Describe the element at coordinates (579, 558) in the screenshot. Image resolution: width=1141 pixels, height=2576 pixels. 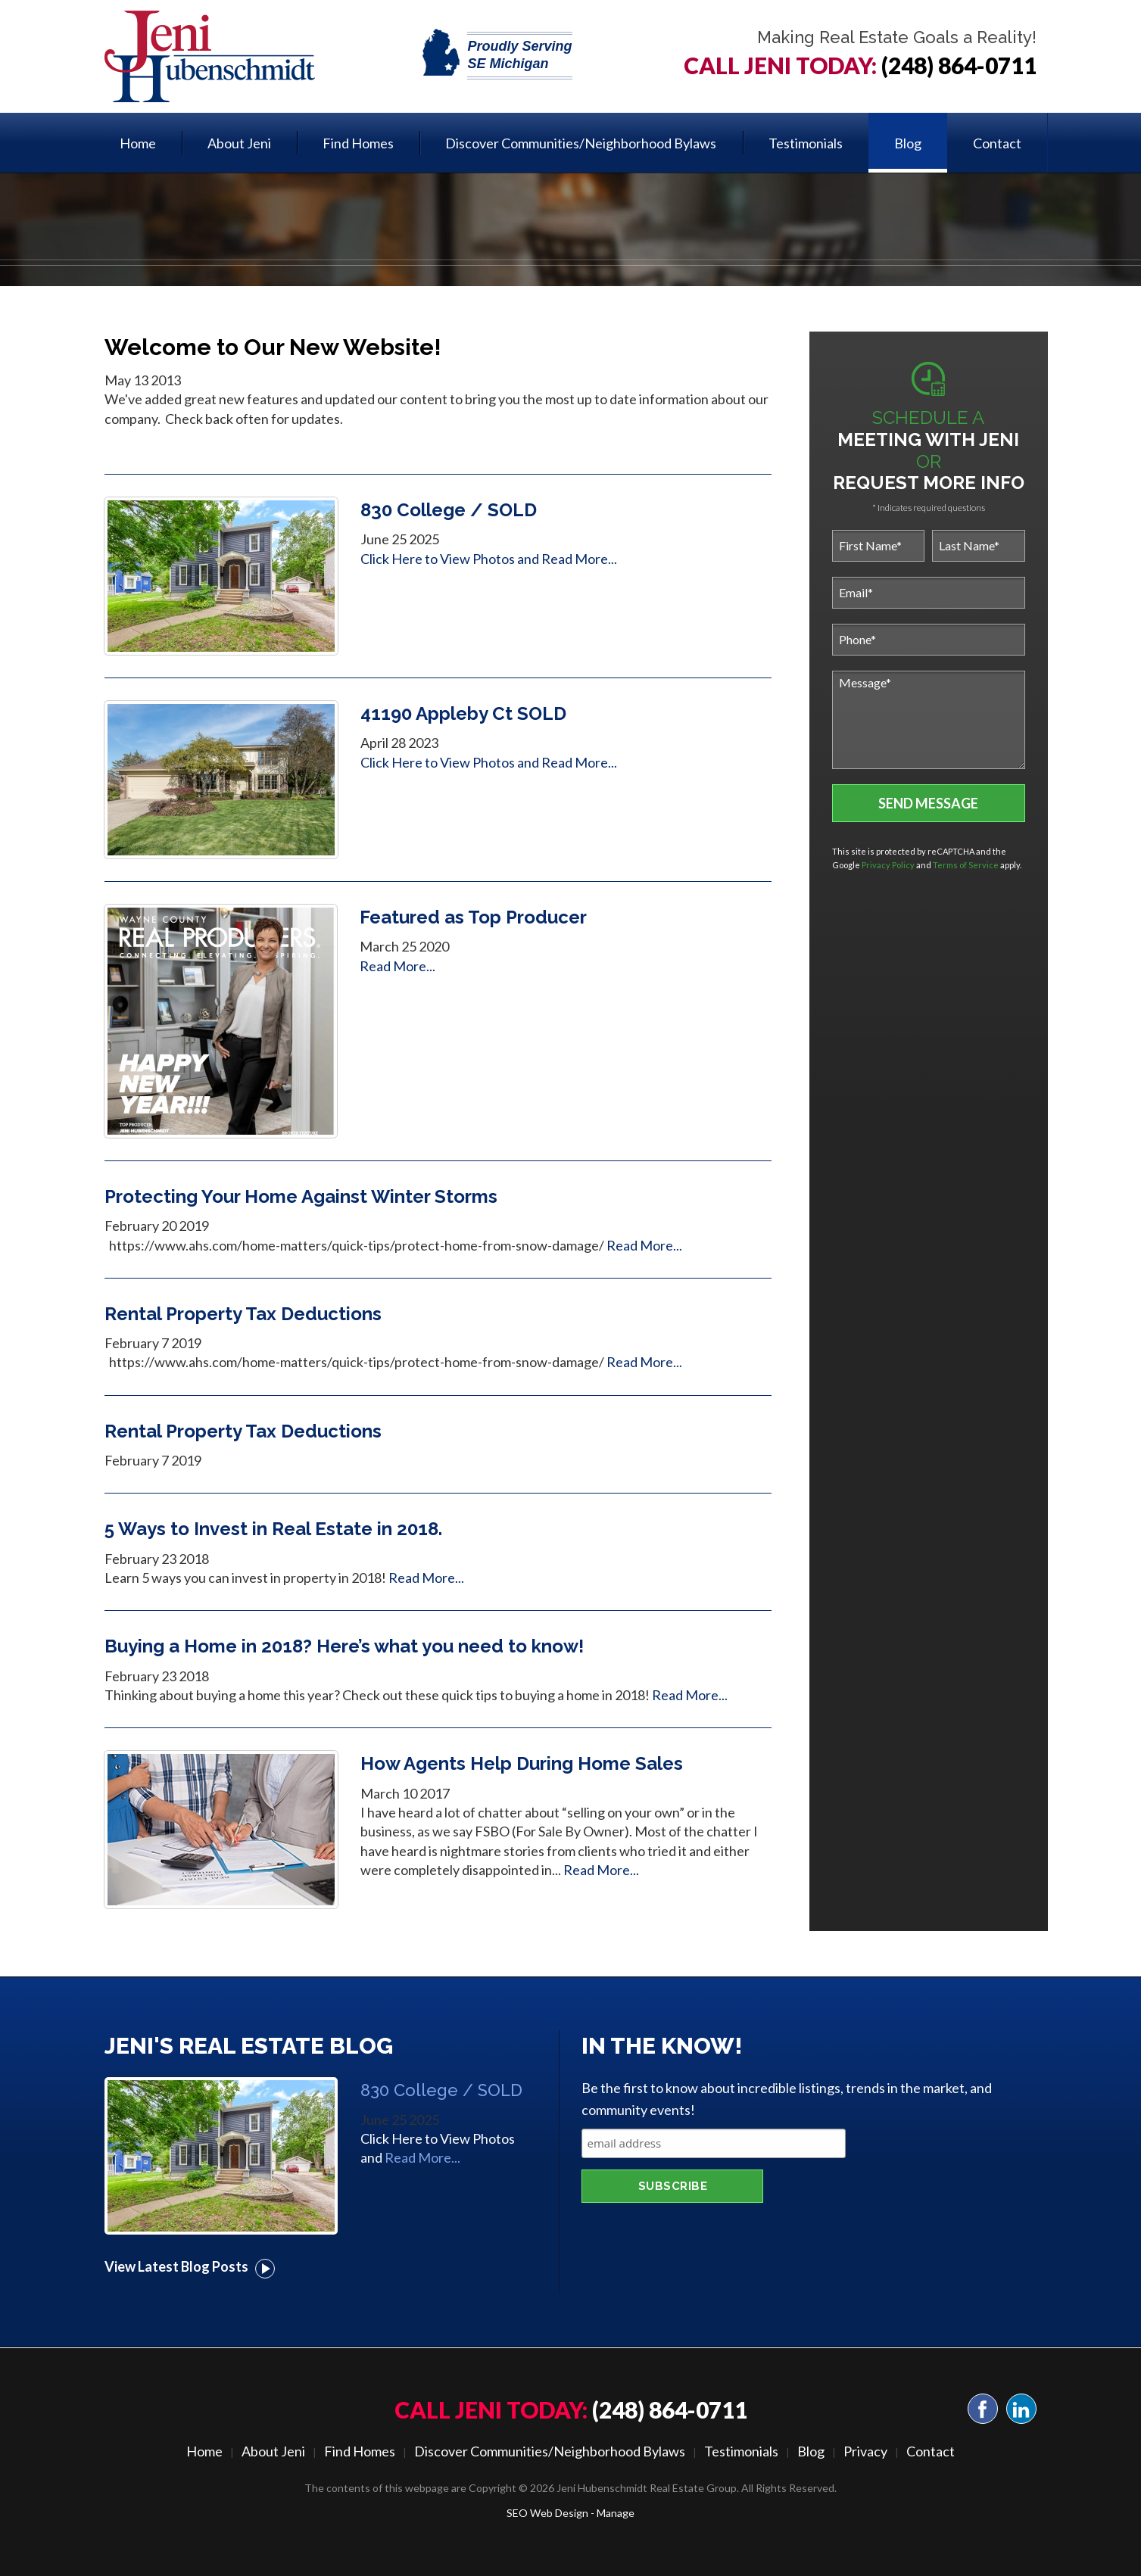
I see `Read More...` at that location.